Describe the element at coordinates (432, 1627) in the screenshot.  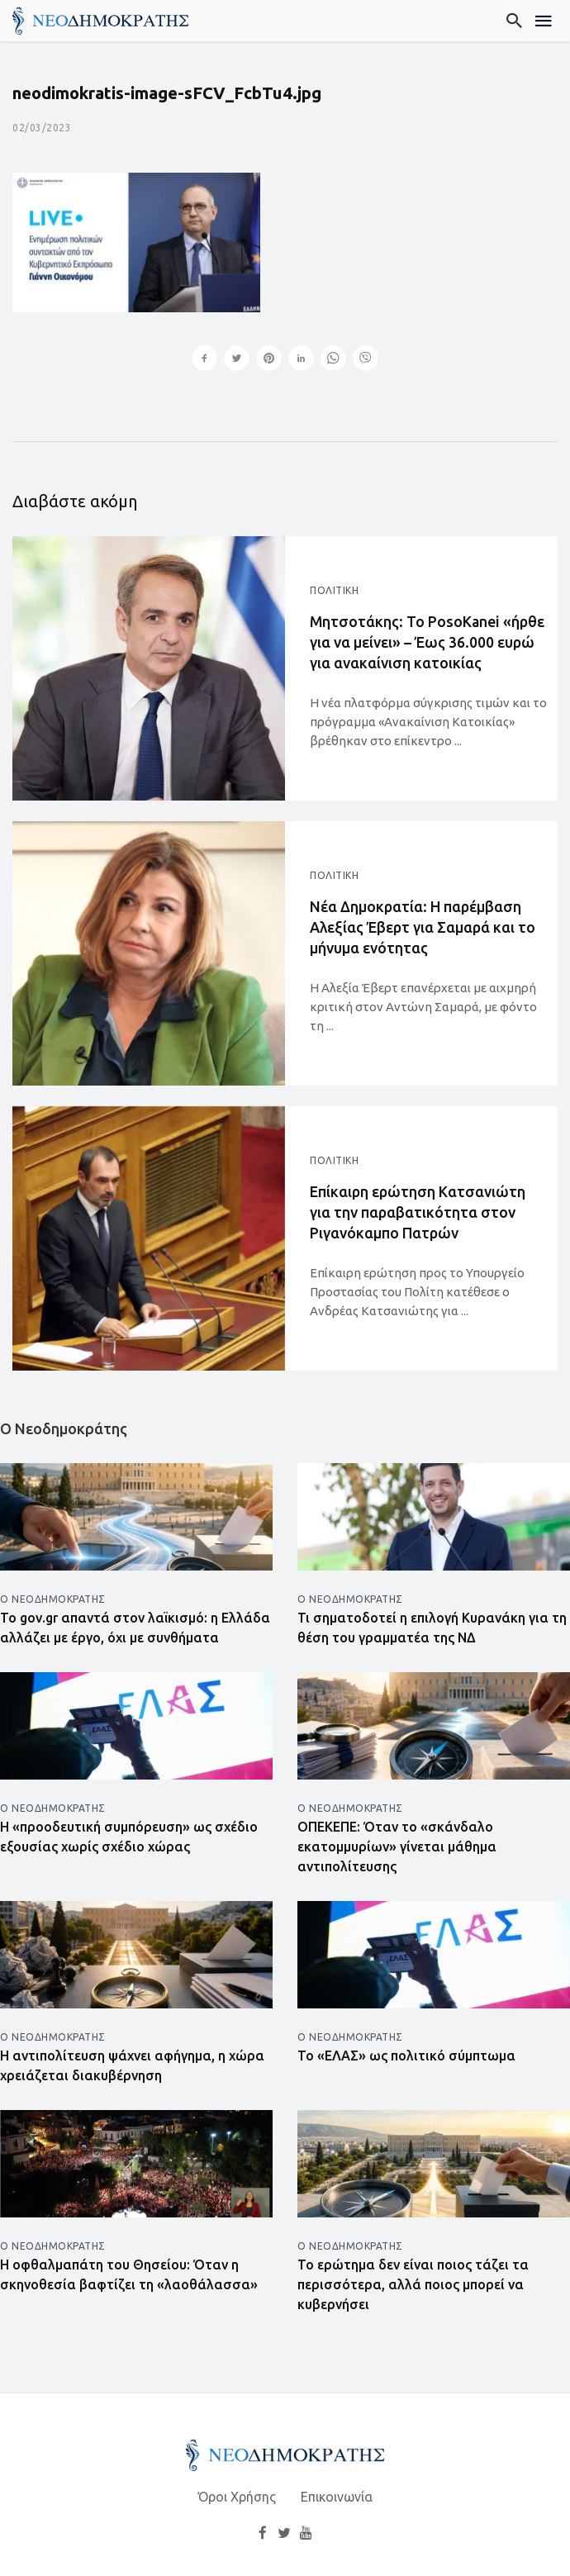
I see `Τι σηματοδοτεί η επιλογή Κυρανάκη για τη θέση του γραμματέα της ΝΔ` at that location.